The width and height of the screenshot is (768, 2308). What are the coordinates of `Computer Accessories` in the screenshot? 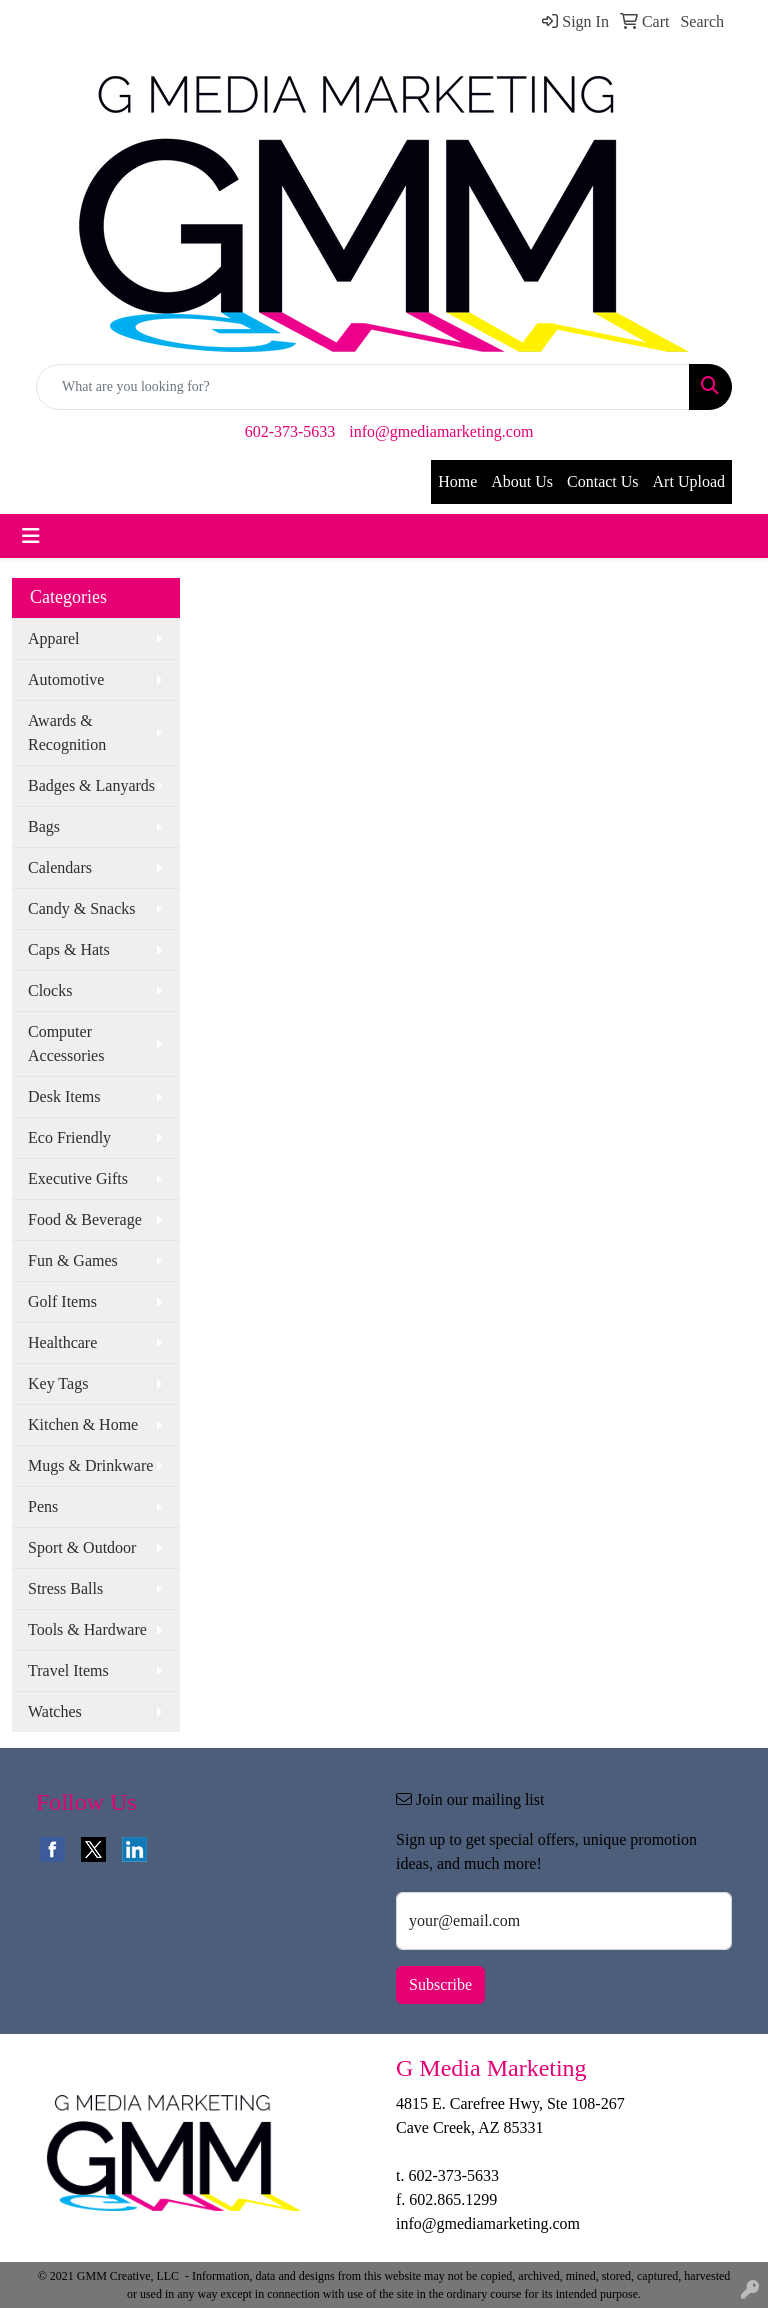 It's located at (66, 1043).